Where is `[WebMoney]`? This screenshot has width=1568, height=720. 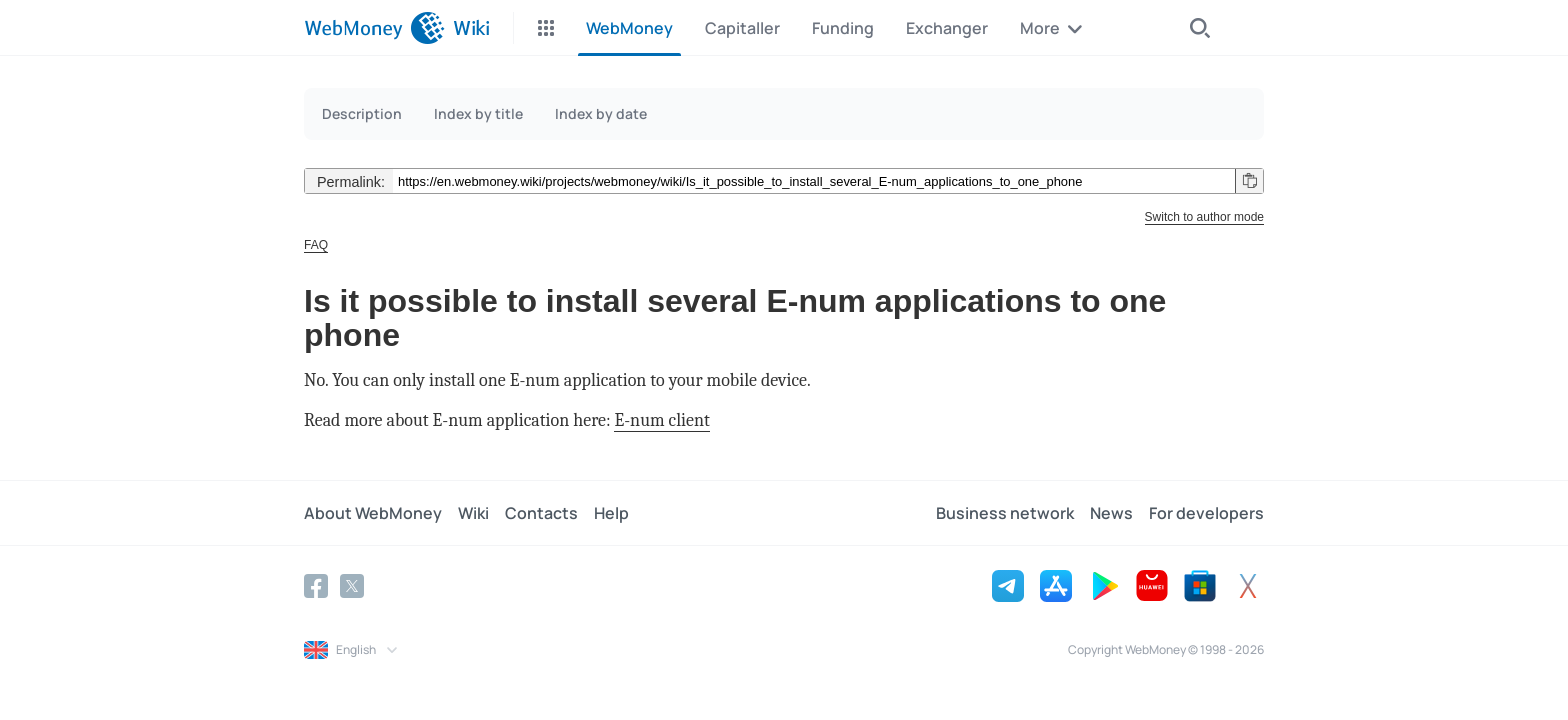 [WebMoney] is located at coordinates (374, 28).